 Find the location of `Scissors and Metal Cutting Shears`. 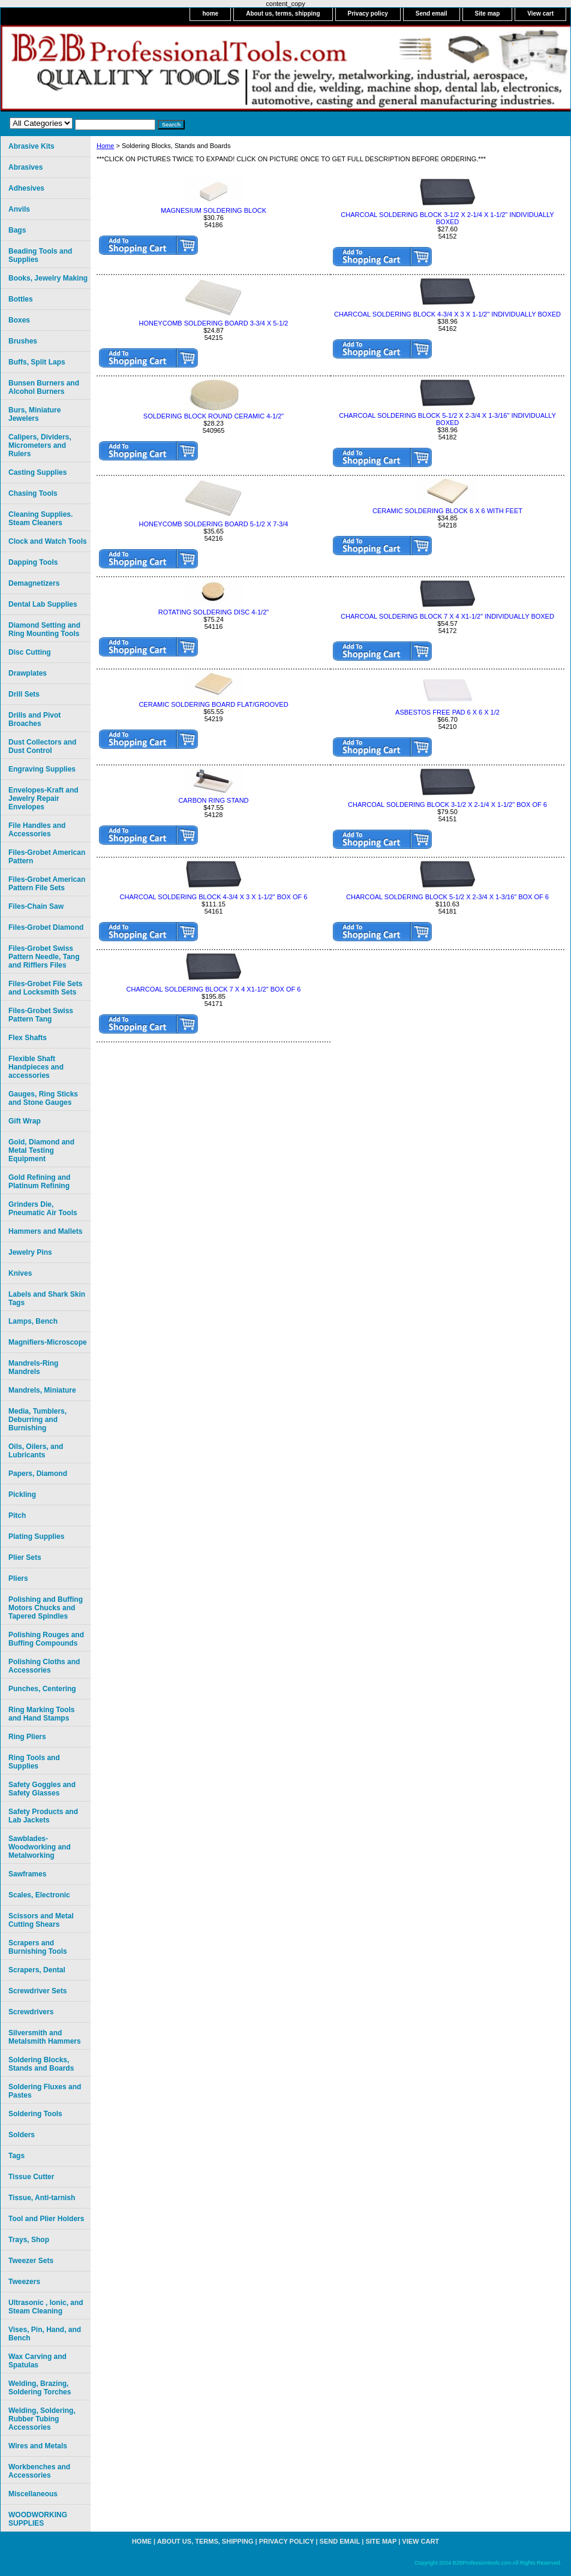

Scissors and Metal Cutting Shears is located at coordinates (41, 1920).